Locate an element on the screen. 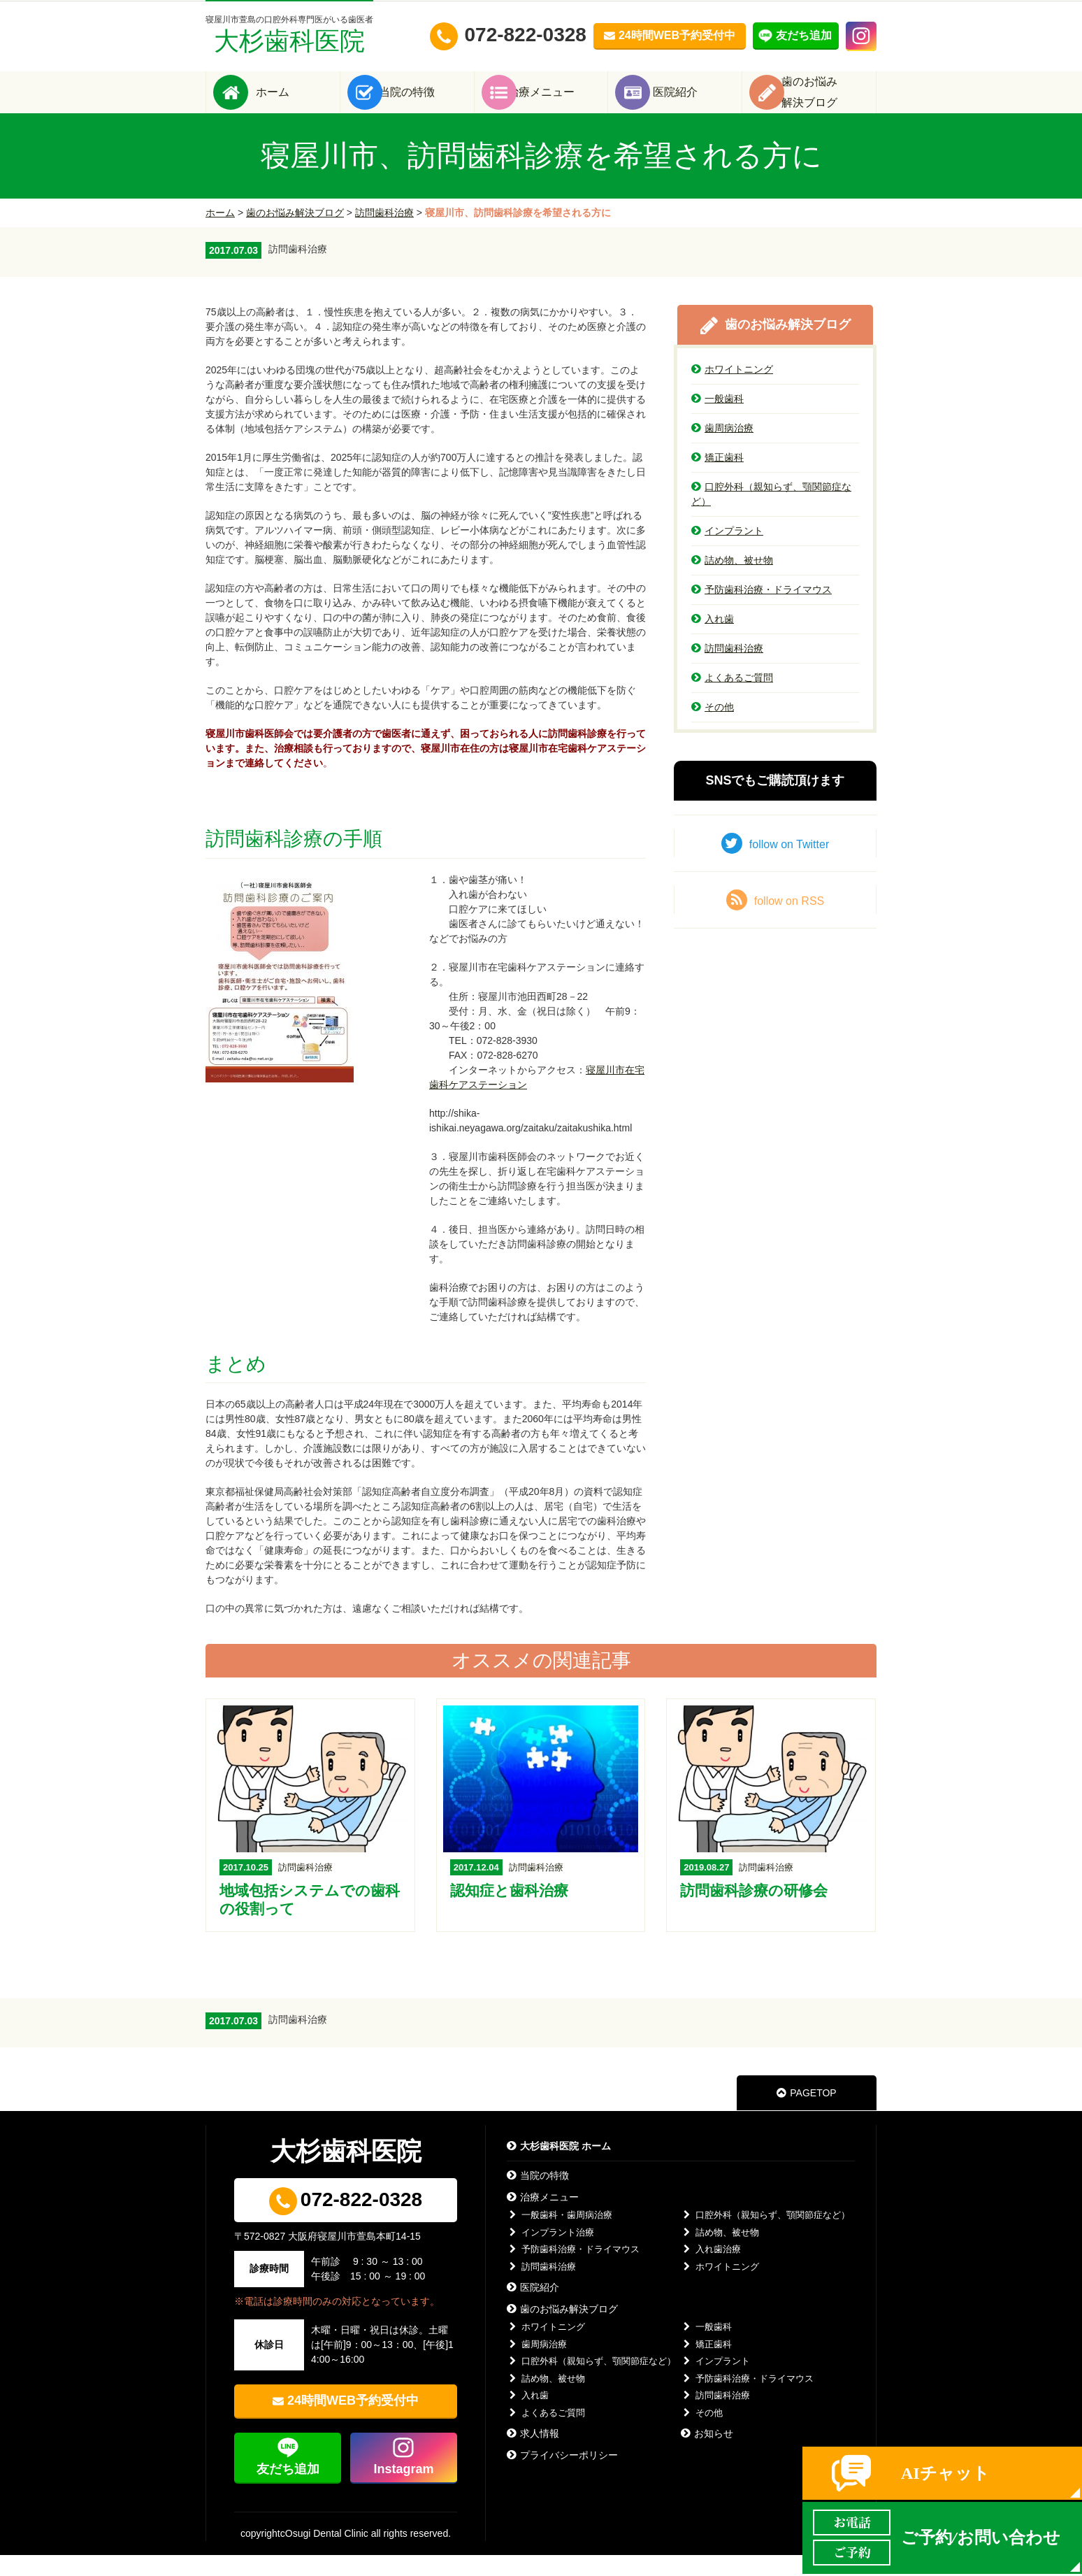 The height and width of the screenshot is (2576, 1082). 詰め物、被せ物 is located at coordinates (732, 581).